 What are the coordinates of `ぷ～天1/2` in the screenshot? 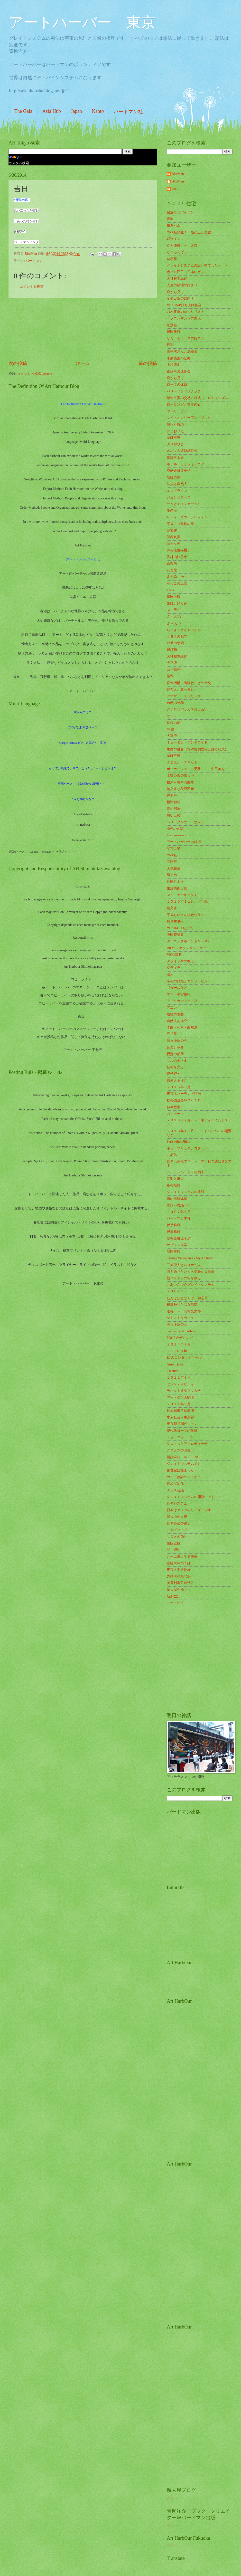 It's located at (174, 623).